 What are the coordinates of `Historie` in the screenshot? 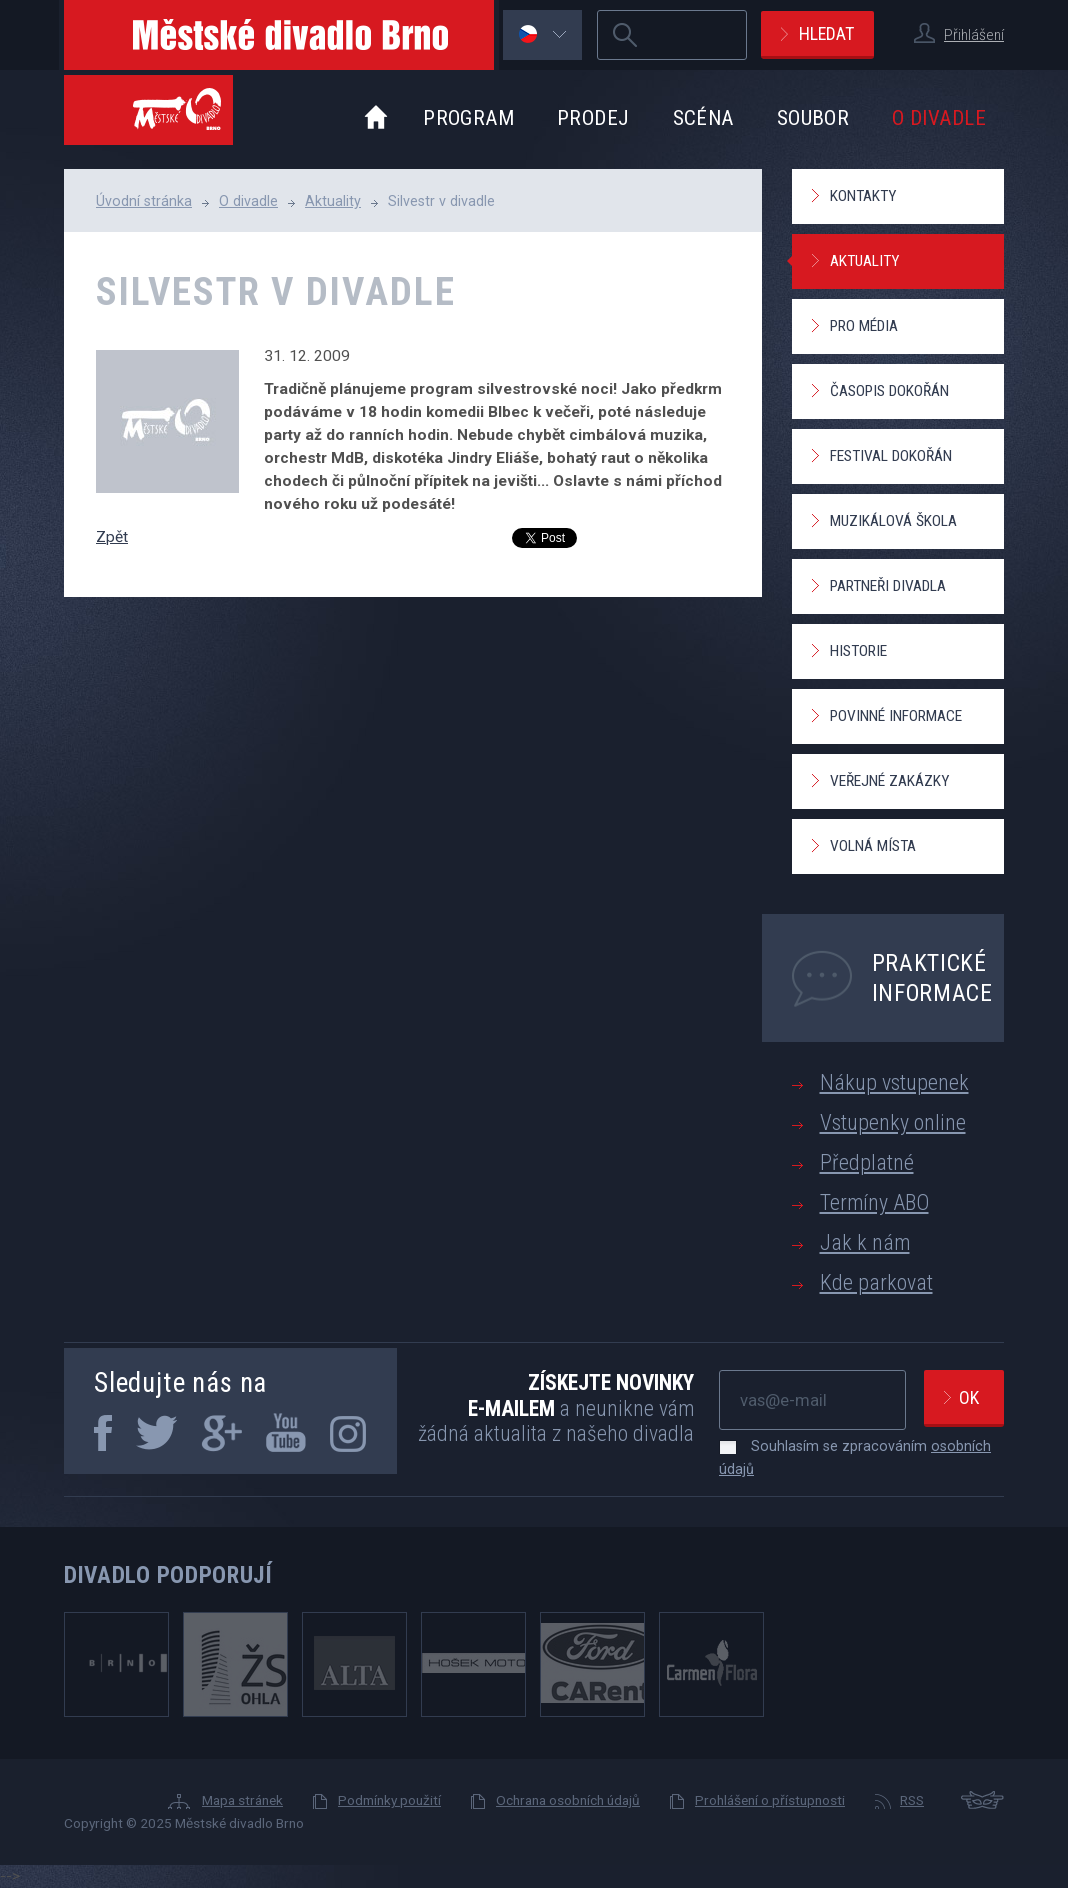 It's located at (858, 651).